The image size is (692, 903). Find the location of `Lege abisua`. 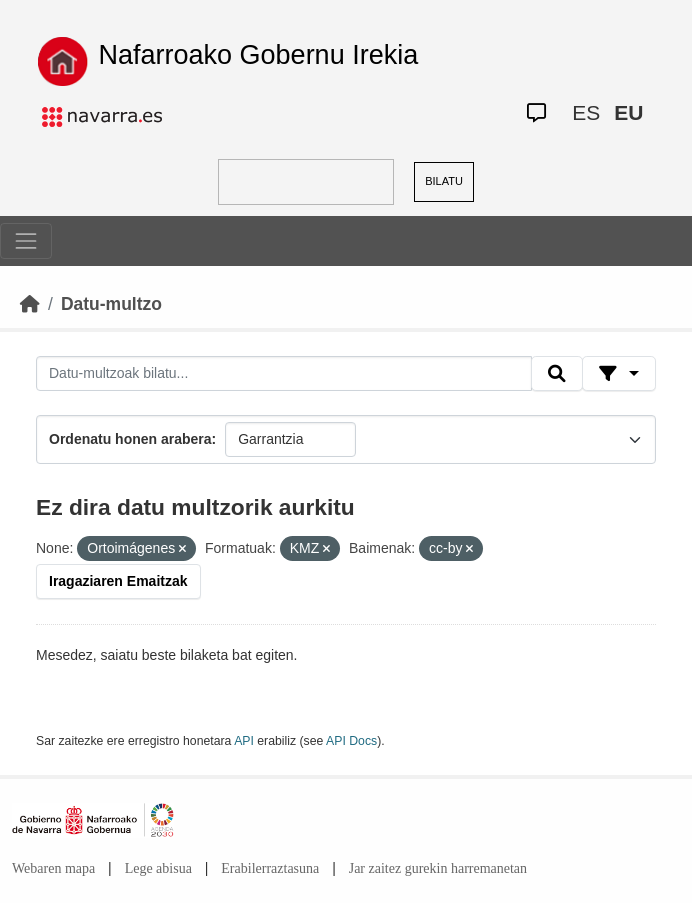

Lege abisua is located at coordinates (158, 868).